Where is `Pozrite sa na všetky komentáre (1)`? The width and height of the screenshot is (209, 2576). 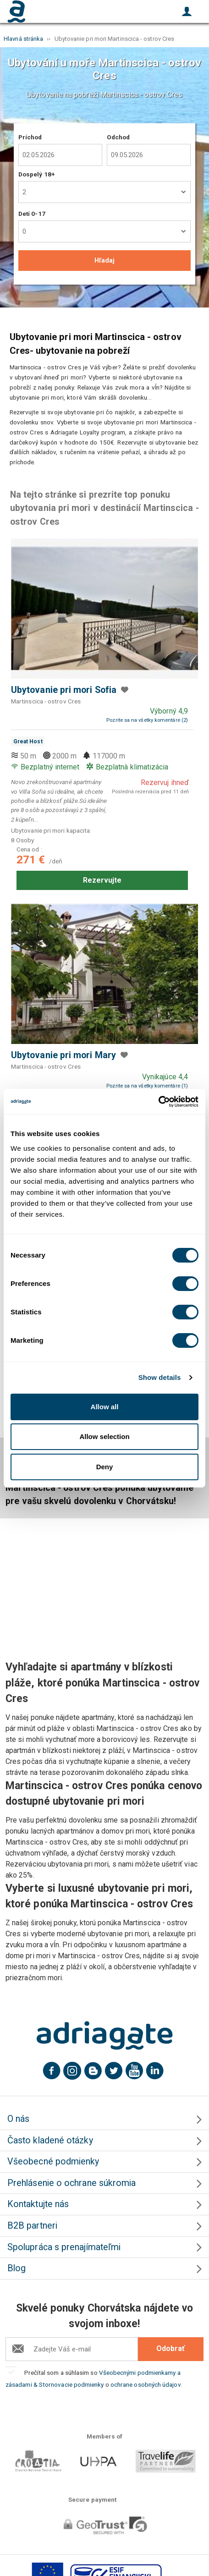
Pozrite sa na všetky komentáre (1) is located at coordinates (147, 1086).